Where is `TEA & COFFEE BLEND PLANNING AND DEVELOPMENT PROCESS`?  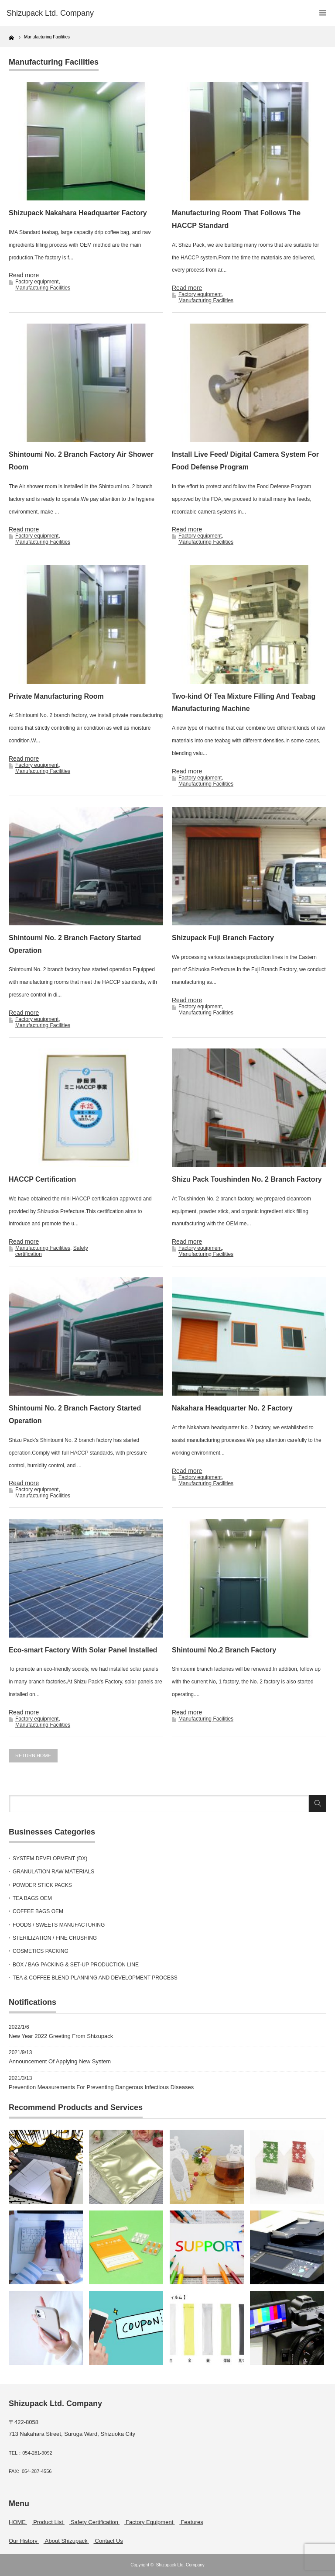 TEA & COFFEE BLEND PLANNING AND DEVELOPMENT PROCESS is located at coordinates (95, 1978).